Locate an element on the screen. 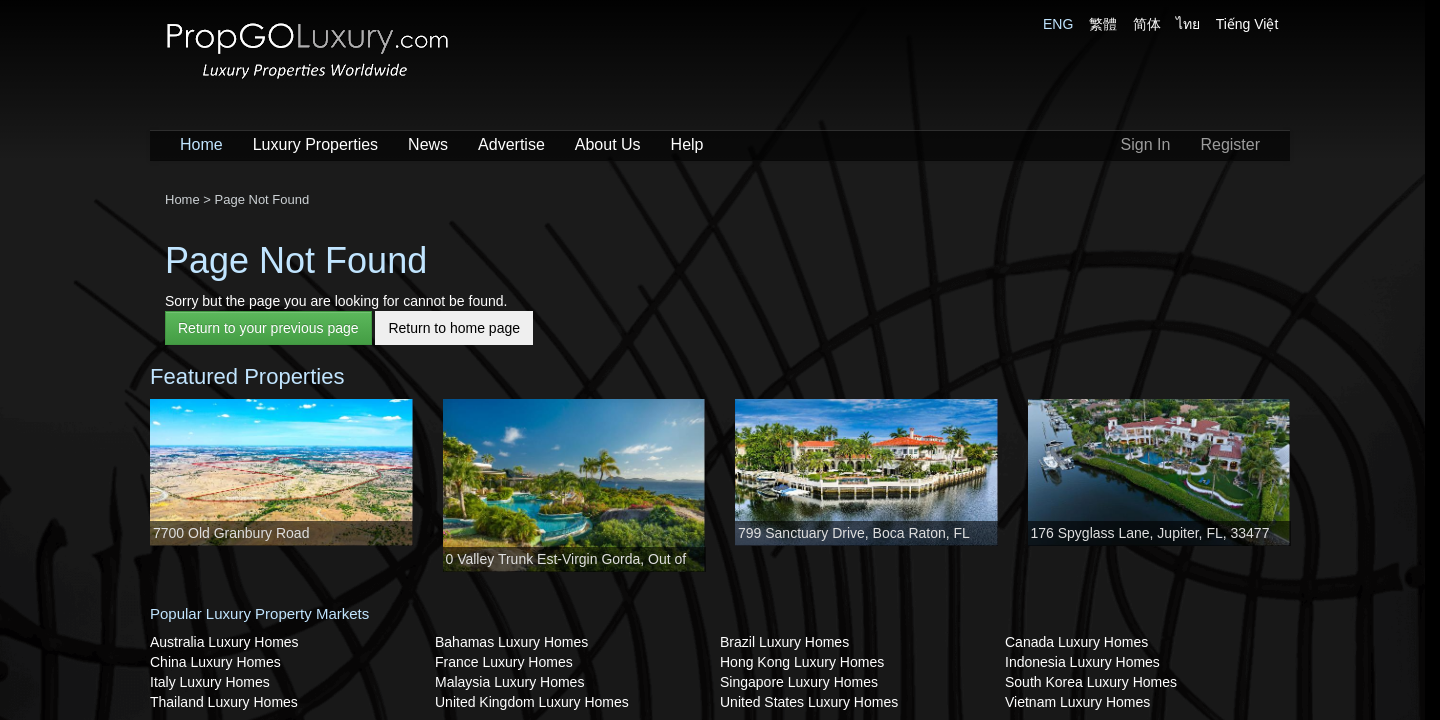  Help is located at coordinates (687, 144).